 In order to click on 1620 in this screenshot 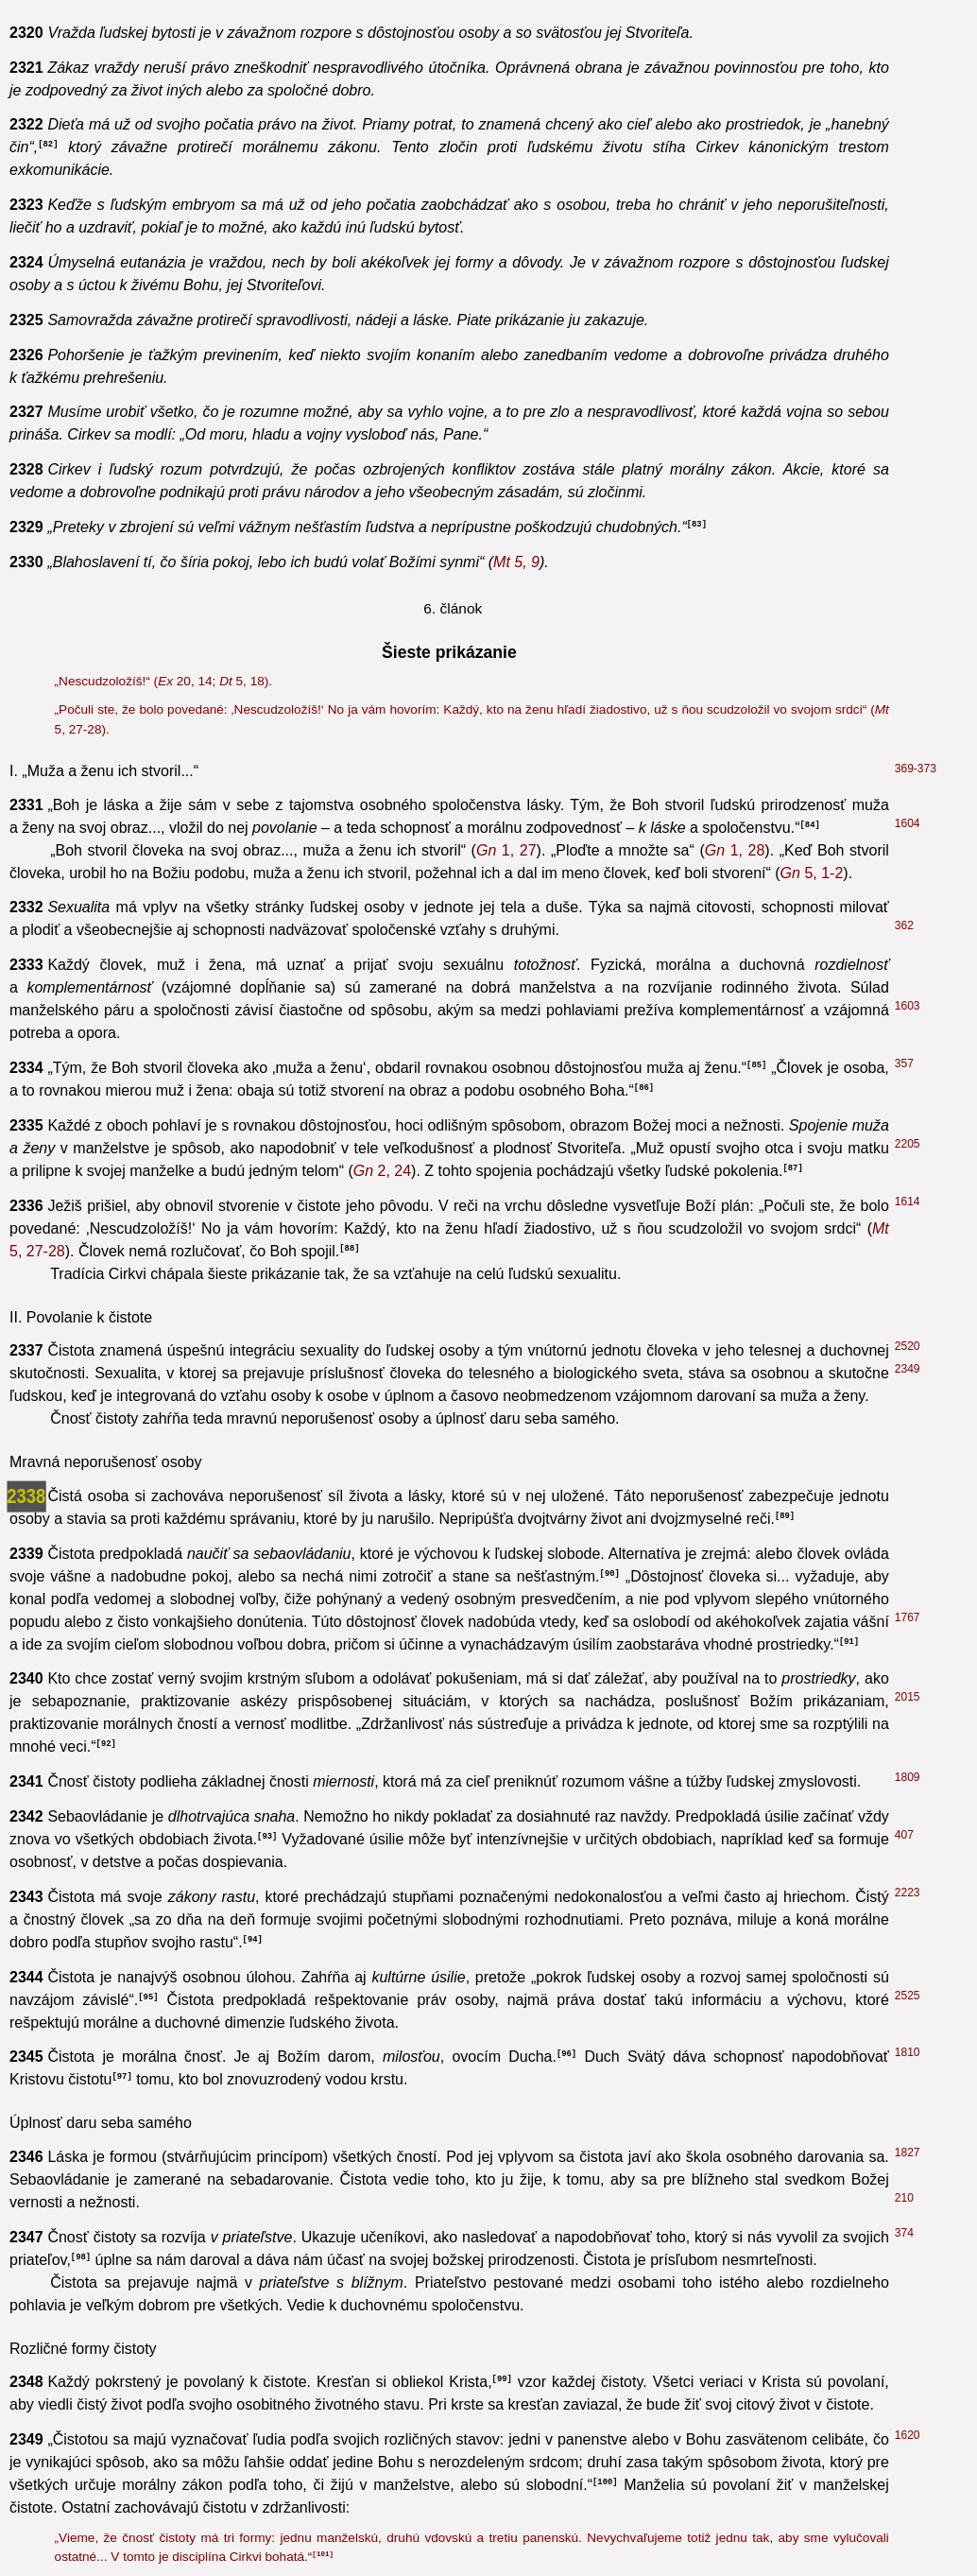, I will do `click(907, 2435)`.